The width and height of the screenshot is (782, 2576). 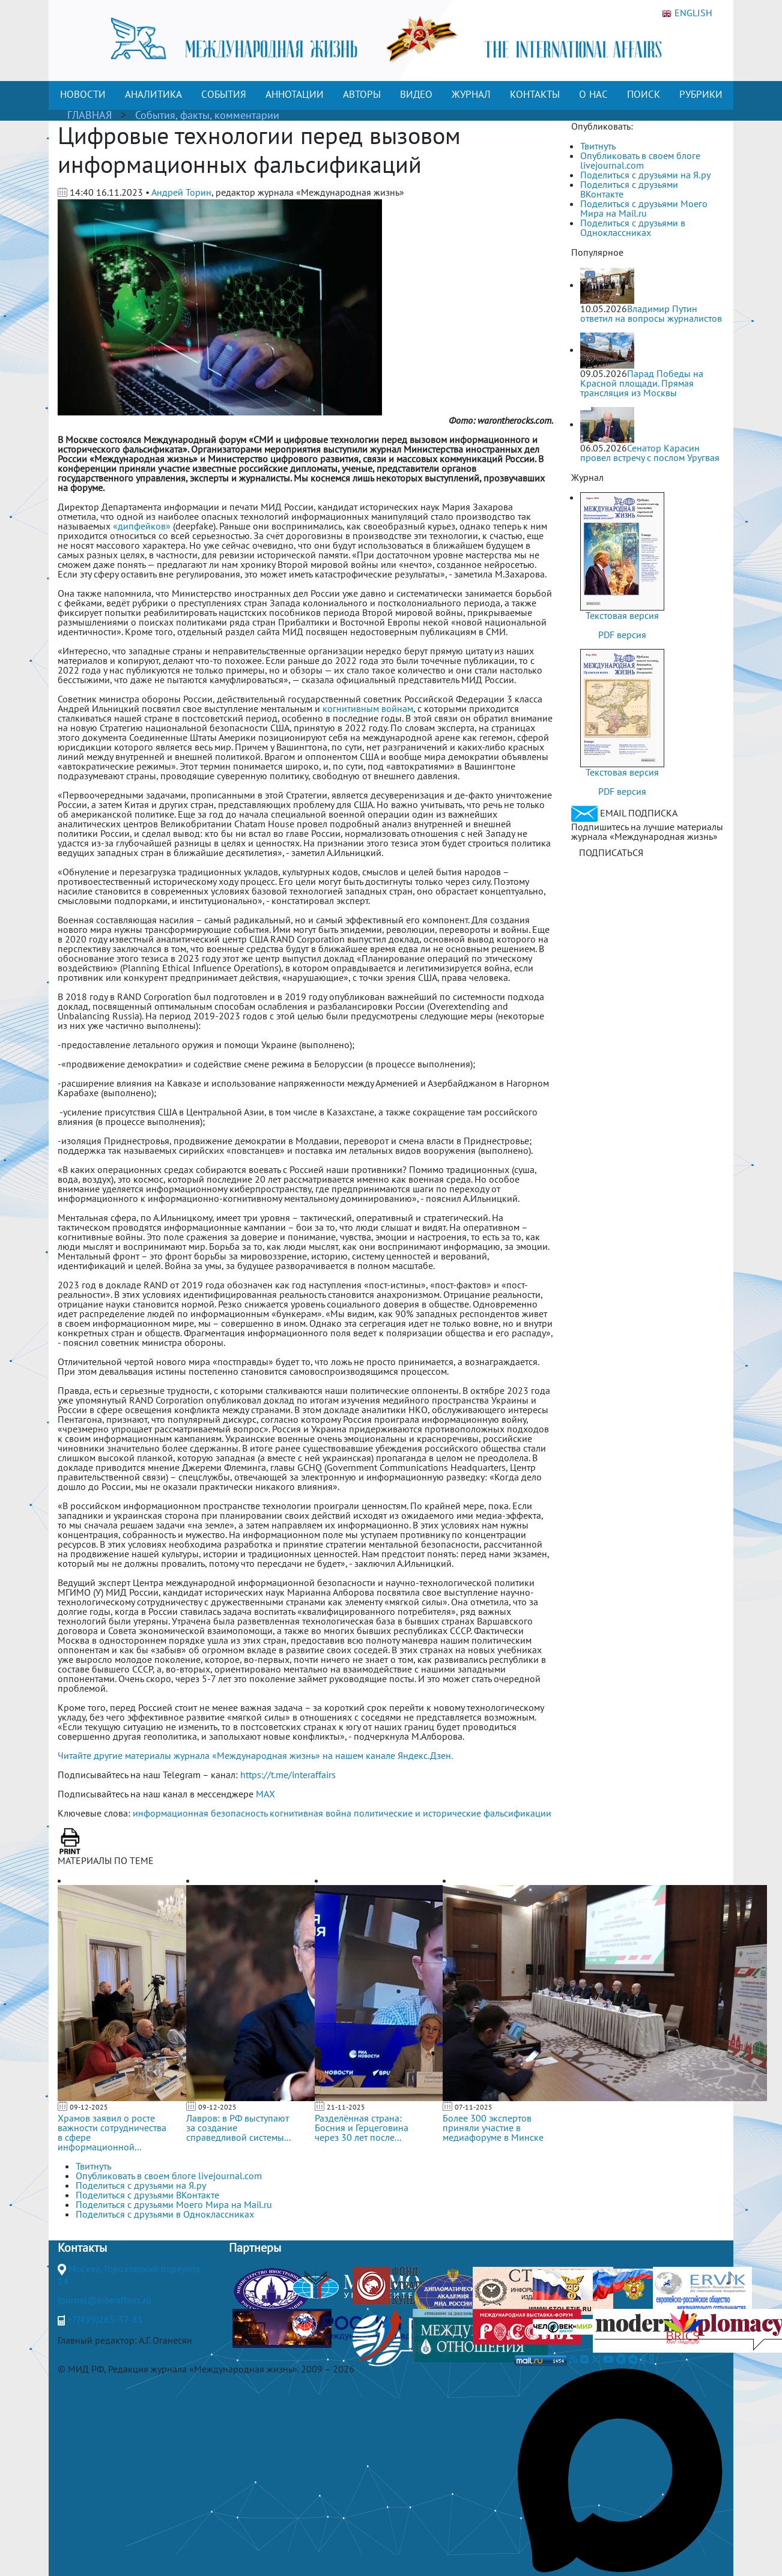 I want to click on ПОДПИСАТЬСЯ, so click(x=611, y=852).